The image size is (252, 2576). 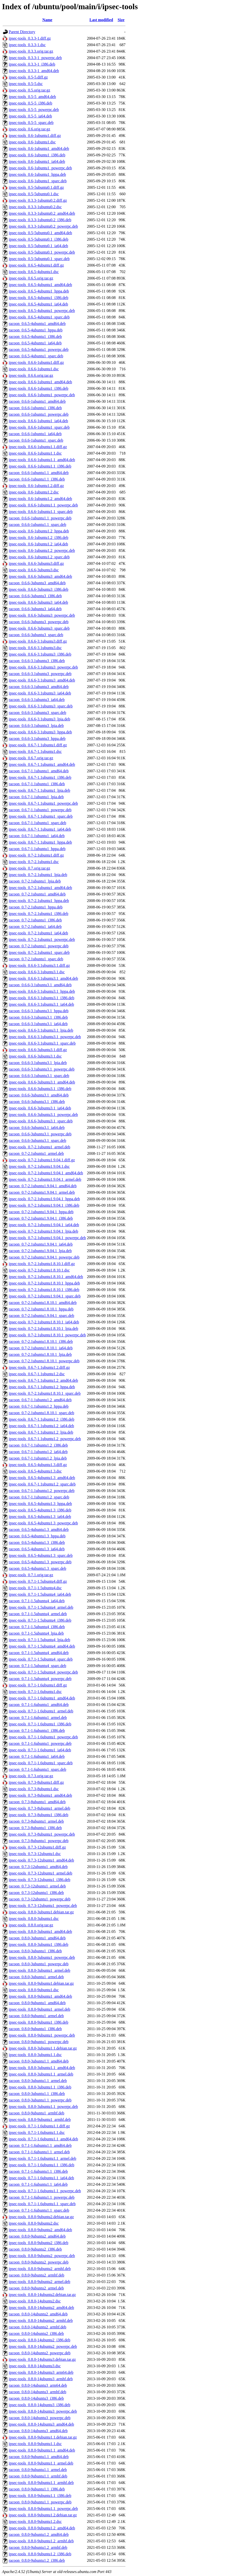 I want to click on racoon_0.6.6-3.1ubuntu3_ia64.deb, so click(x=37, y=699).